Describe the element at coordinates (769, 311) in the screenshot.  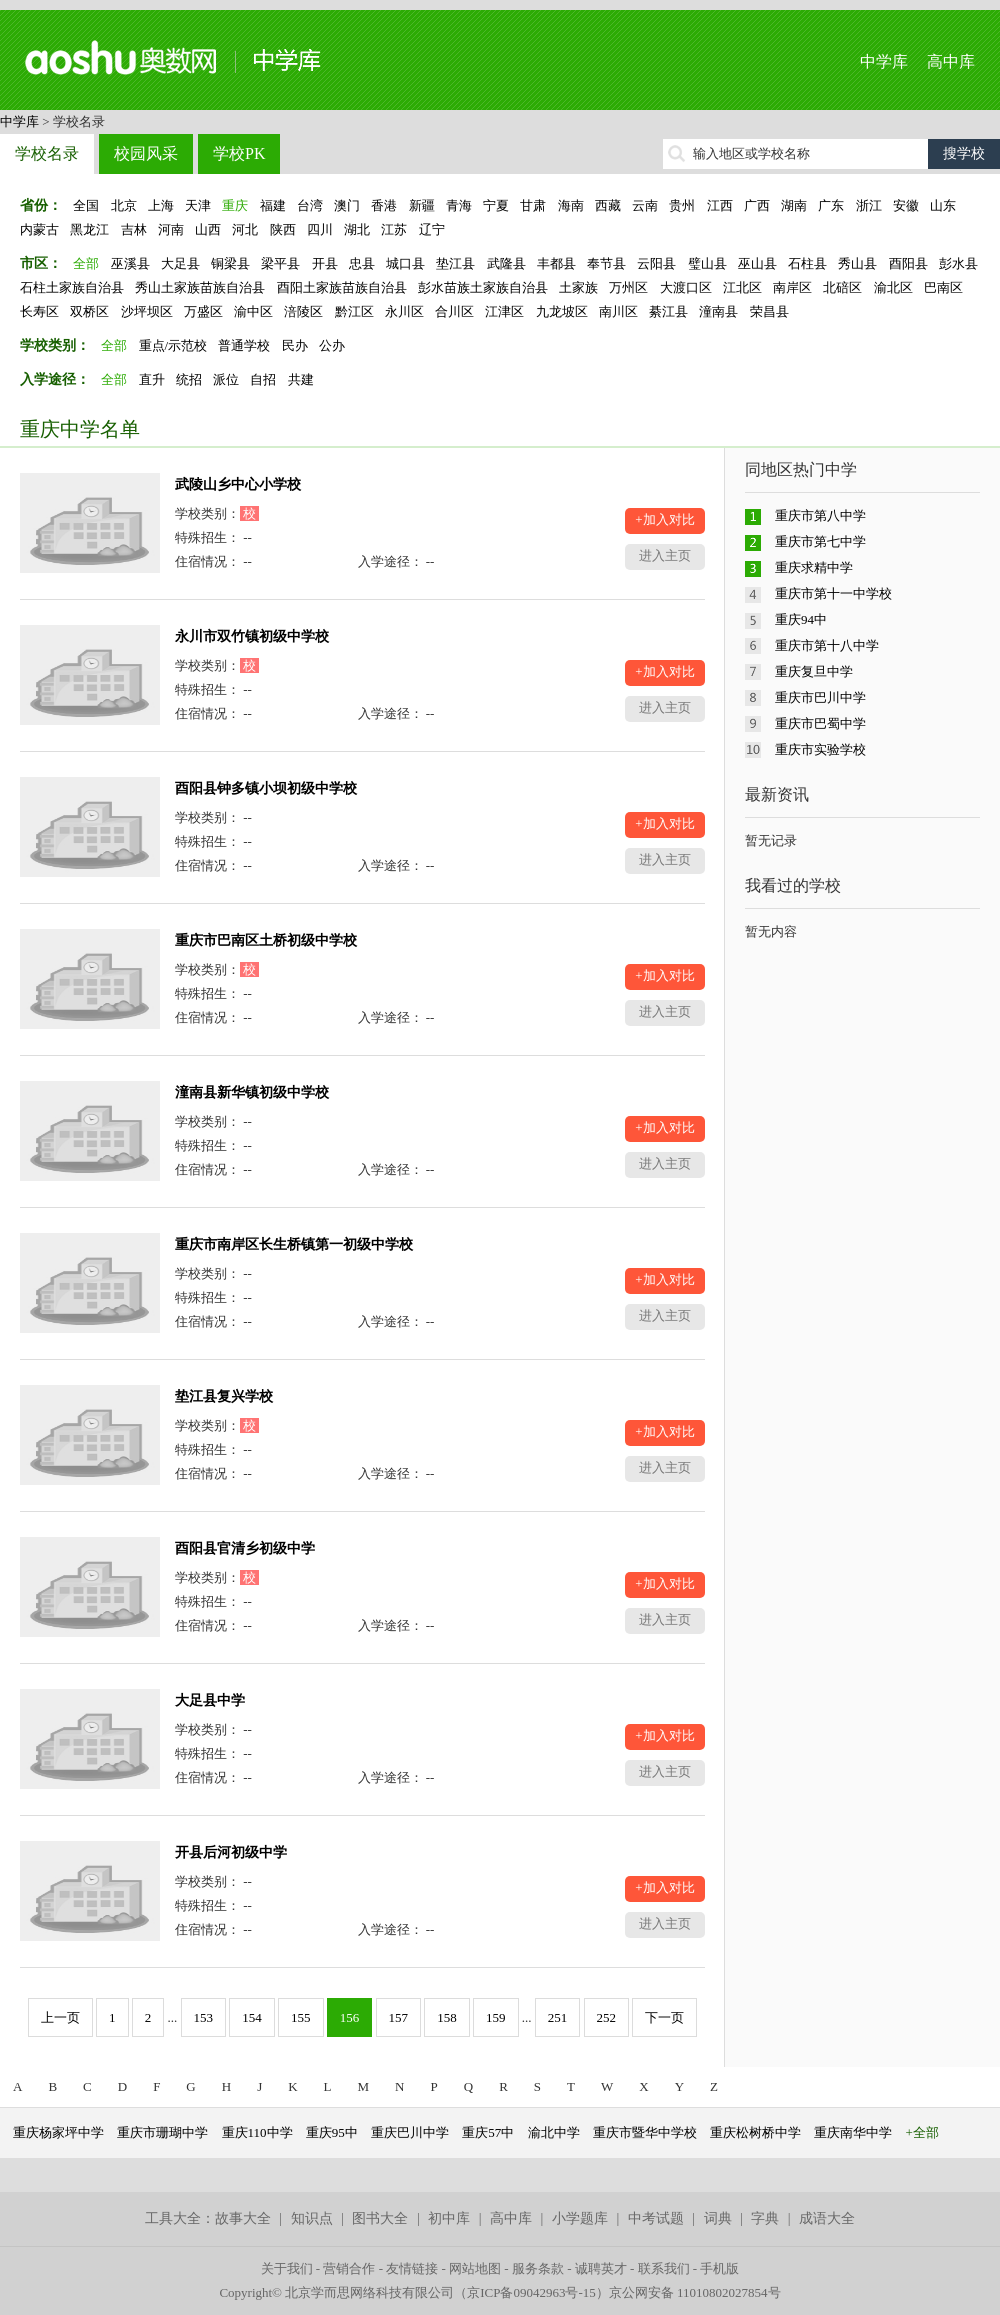
I see `荣昌县` at that location.